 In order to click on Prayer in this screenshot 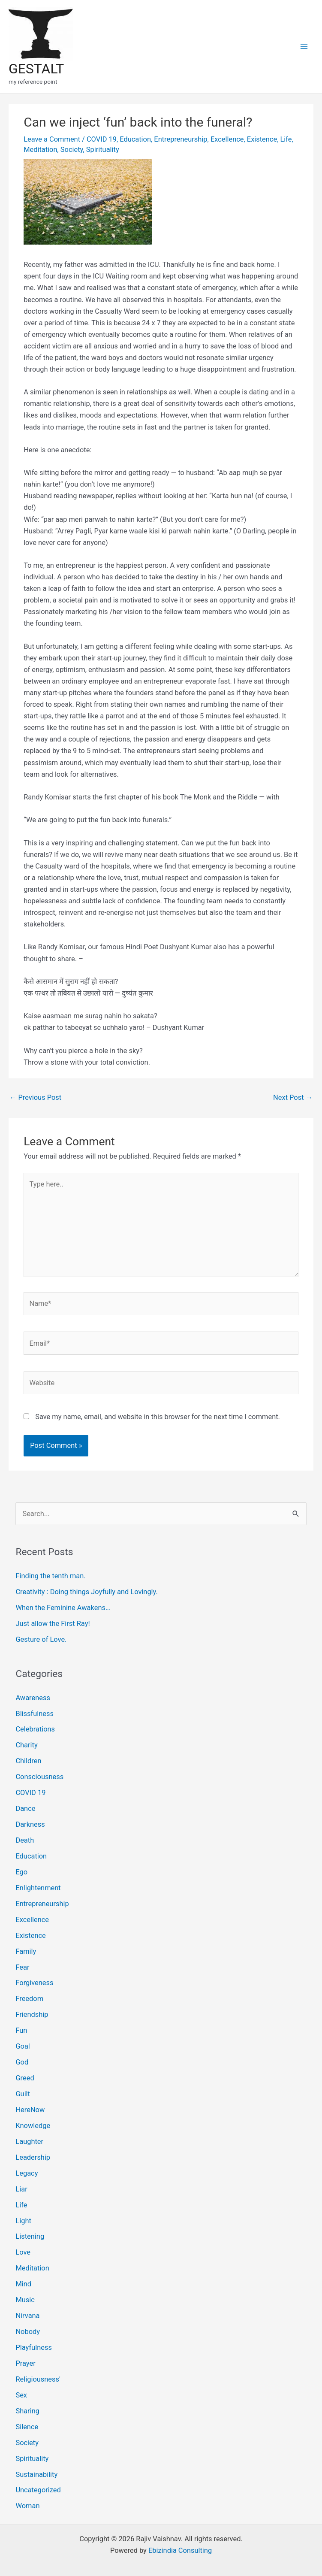, I will do `click(25, 2363)`.